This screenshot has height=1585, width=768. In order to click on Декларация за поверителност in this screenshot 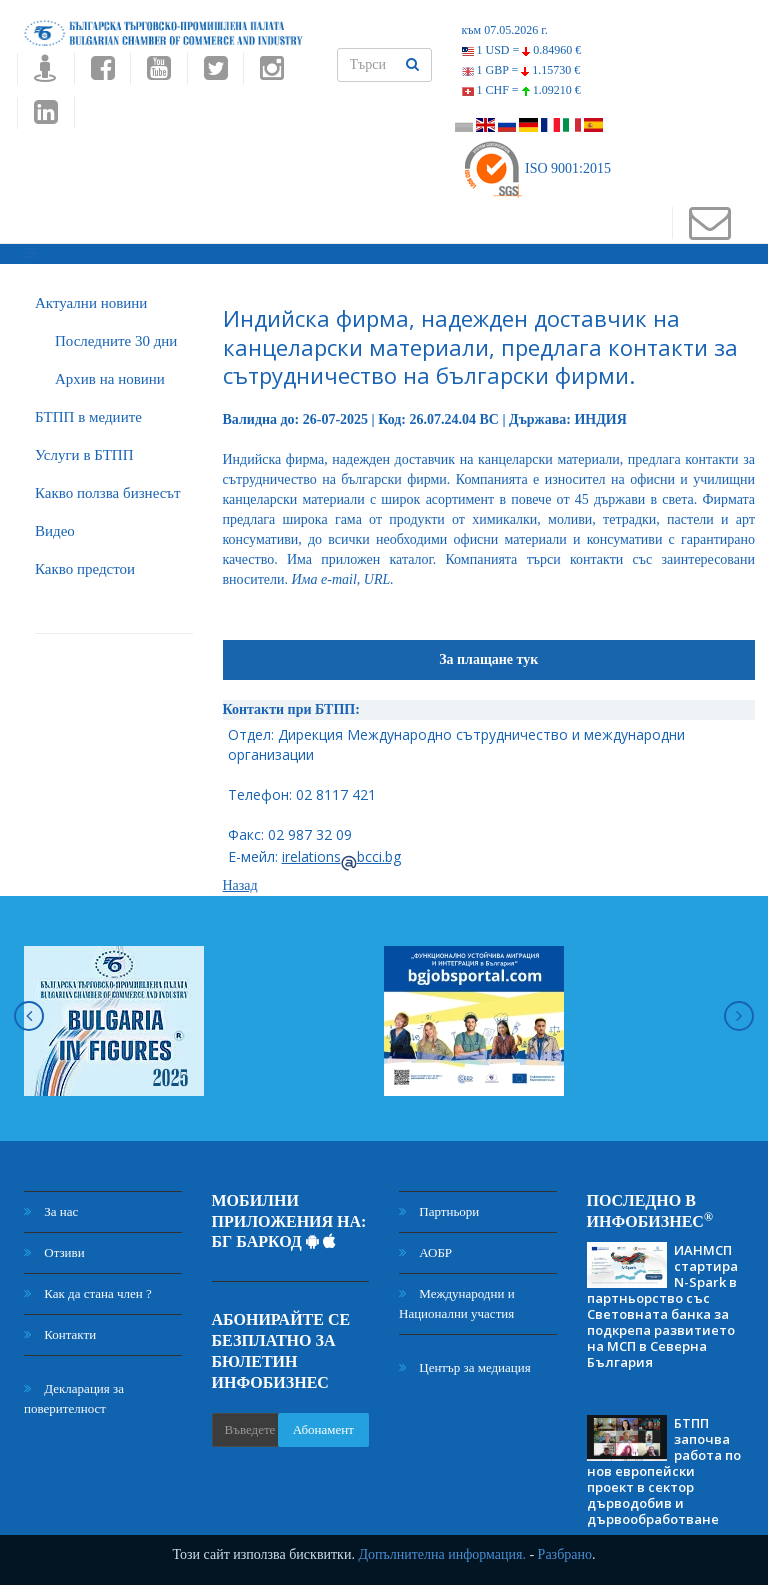, I will do `click(74, 1398)`.